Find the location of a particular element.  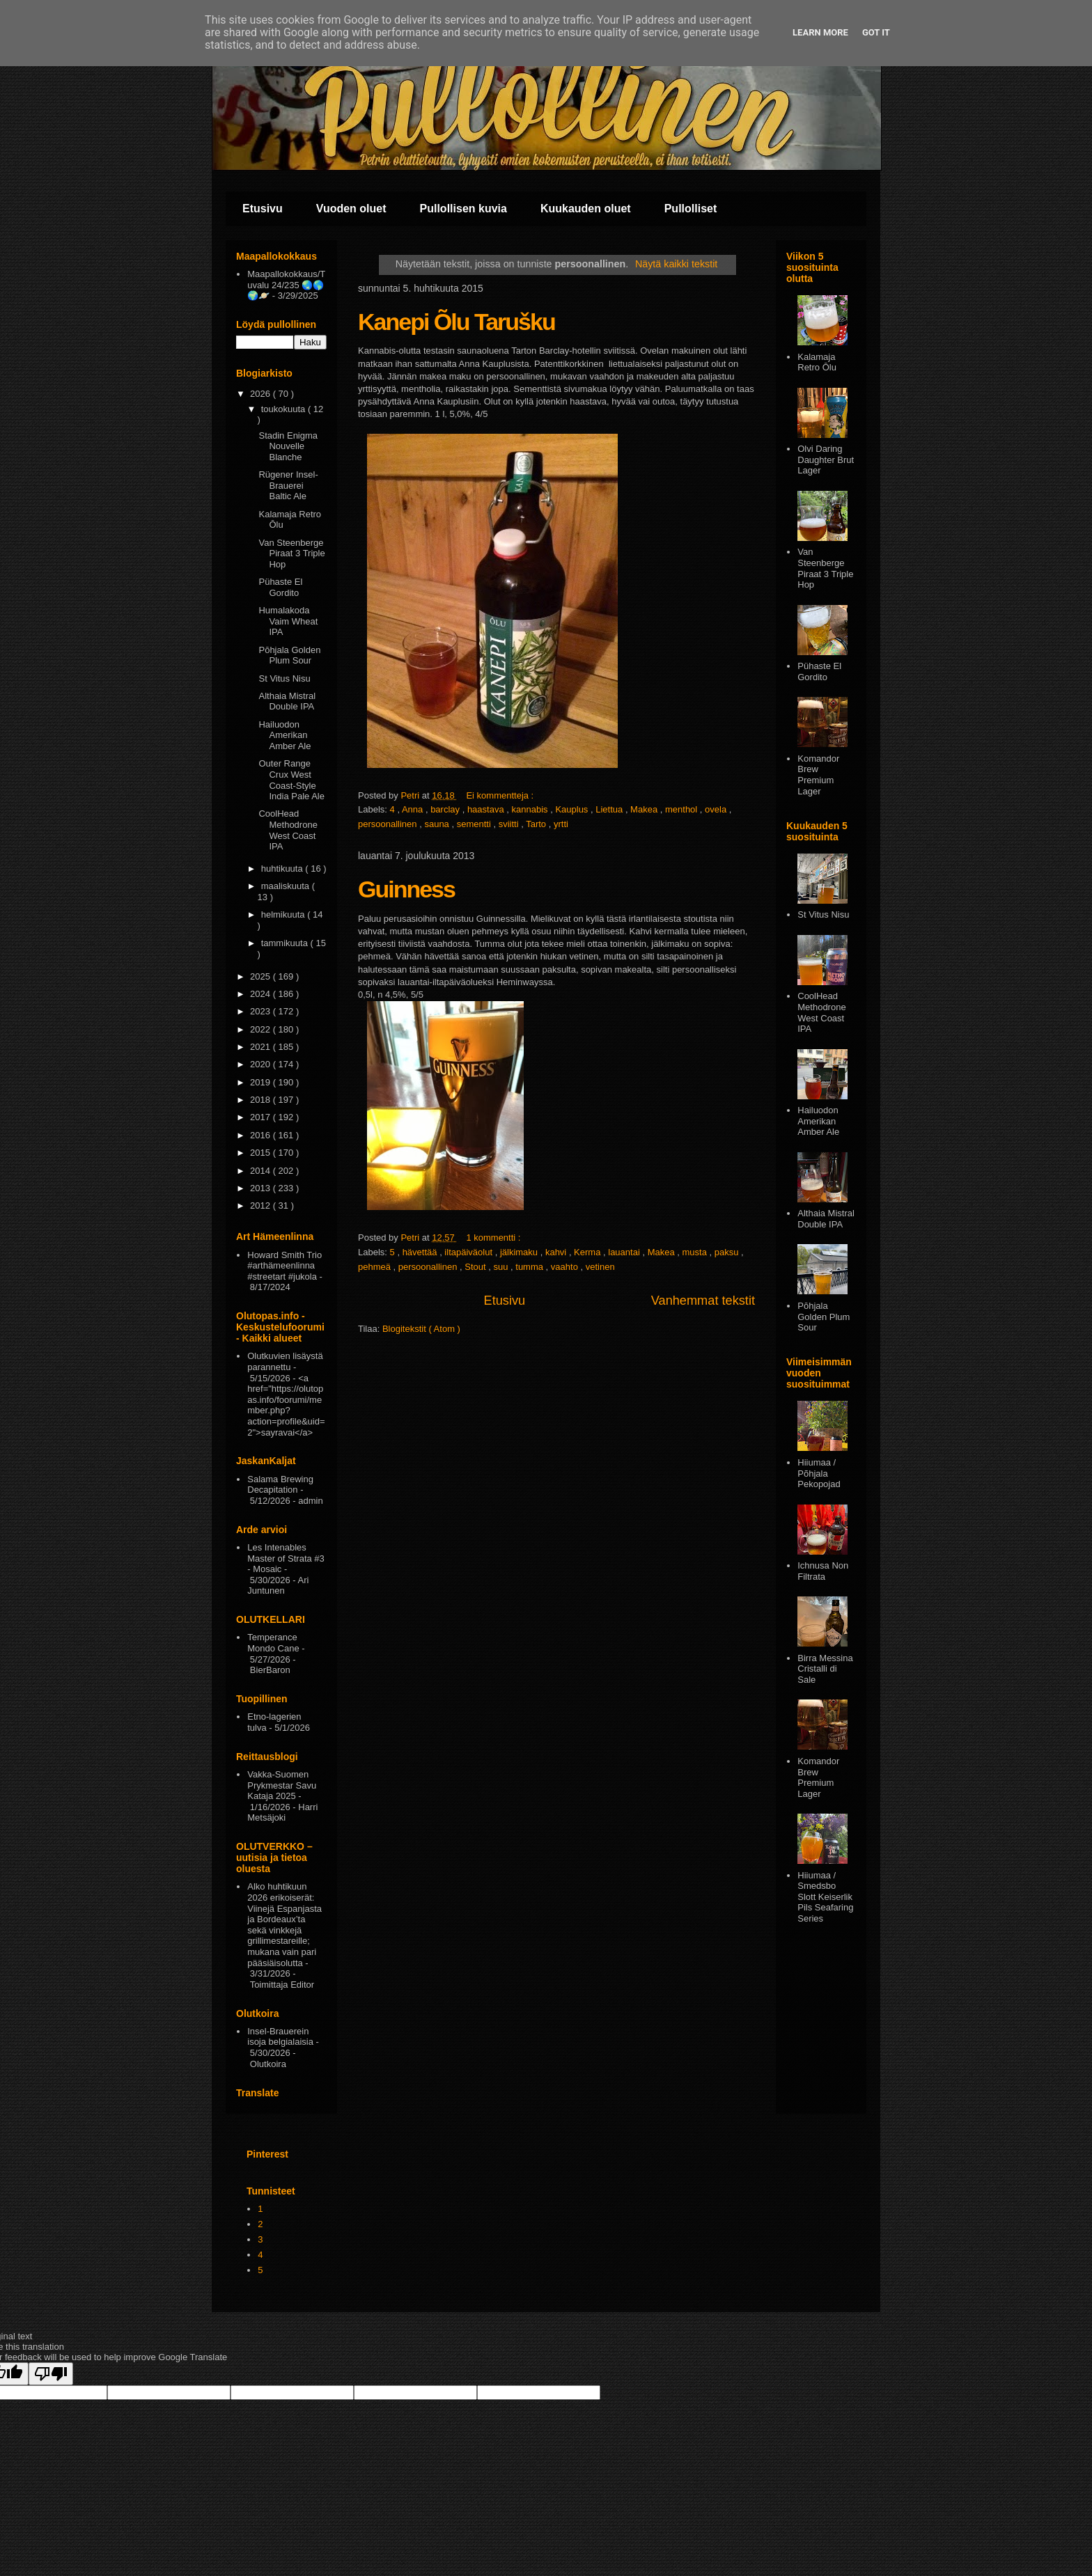

Kalamaja Retro Ōlu is located at coordinates (816, 362).